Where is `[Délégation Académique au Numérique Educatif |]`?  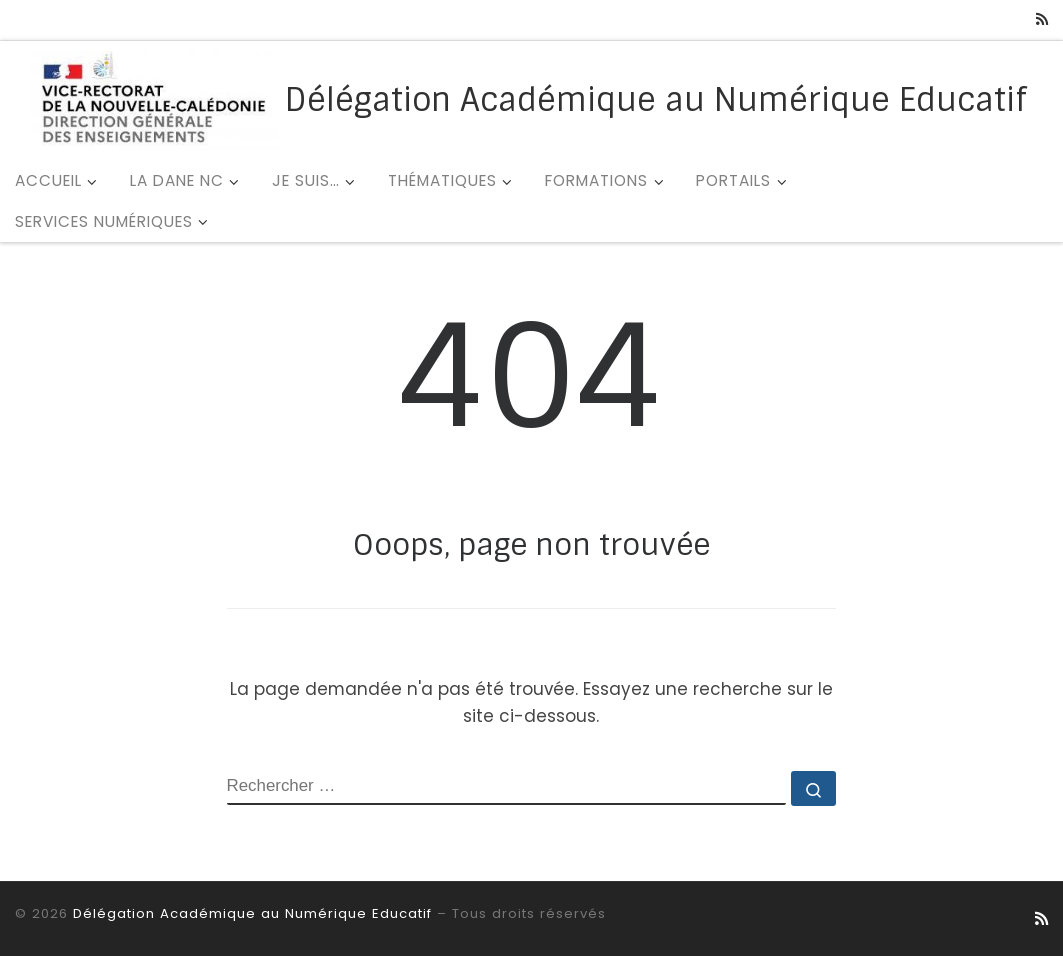 [Délégation Académique au Numérique Educatif |] is located at coordinates (154, 99).